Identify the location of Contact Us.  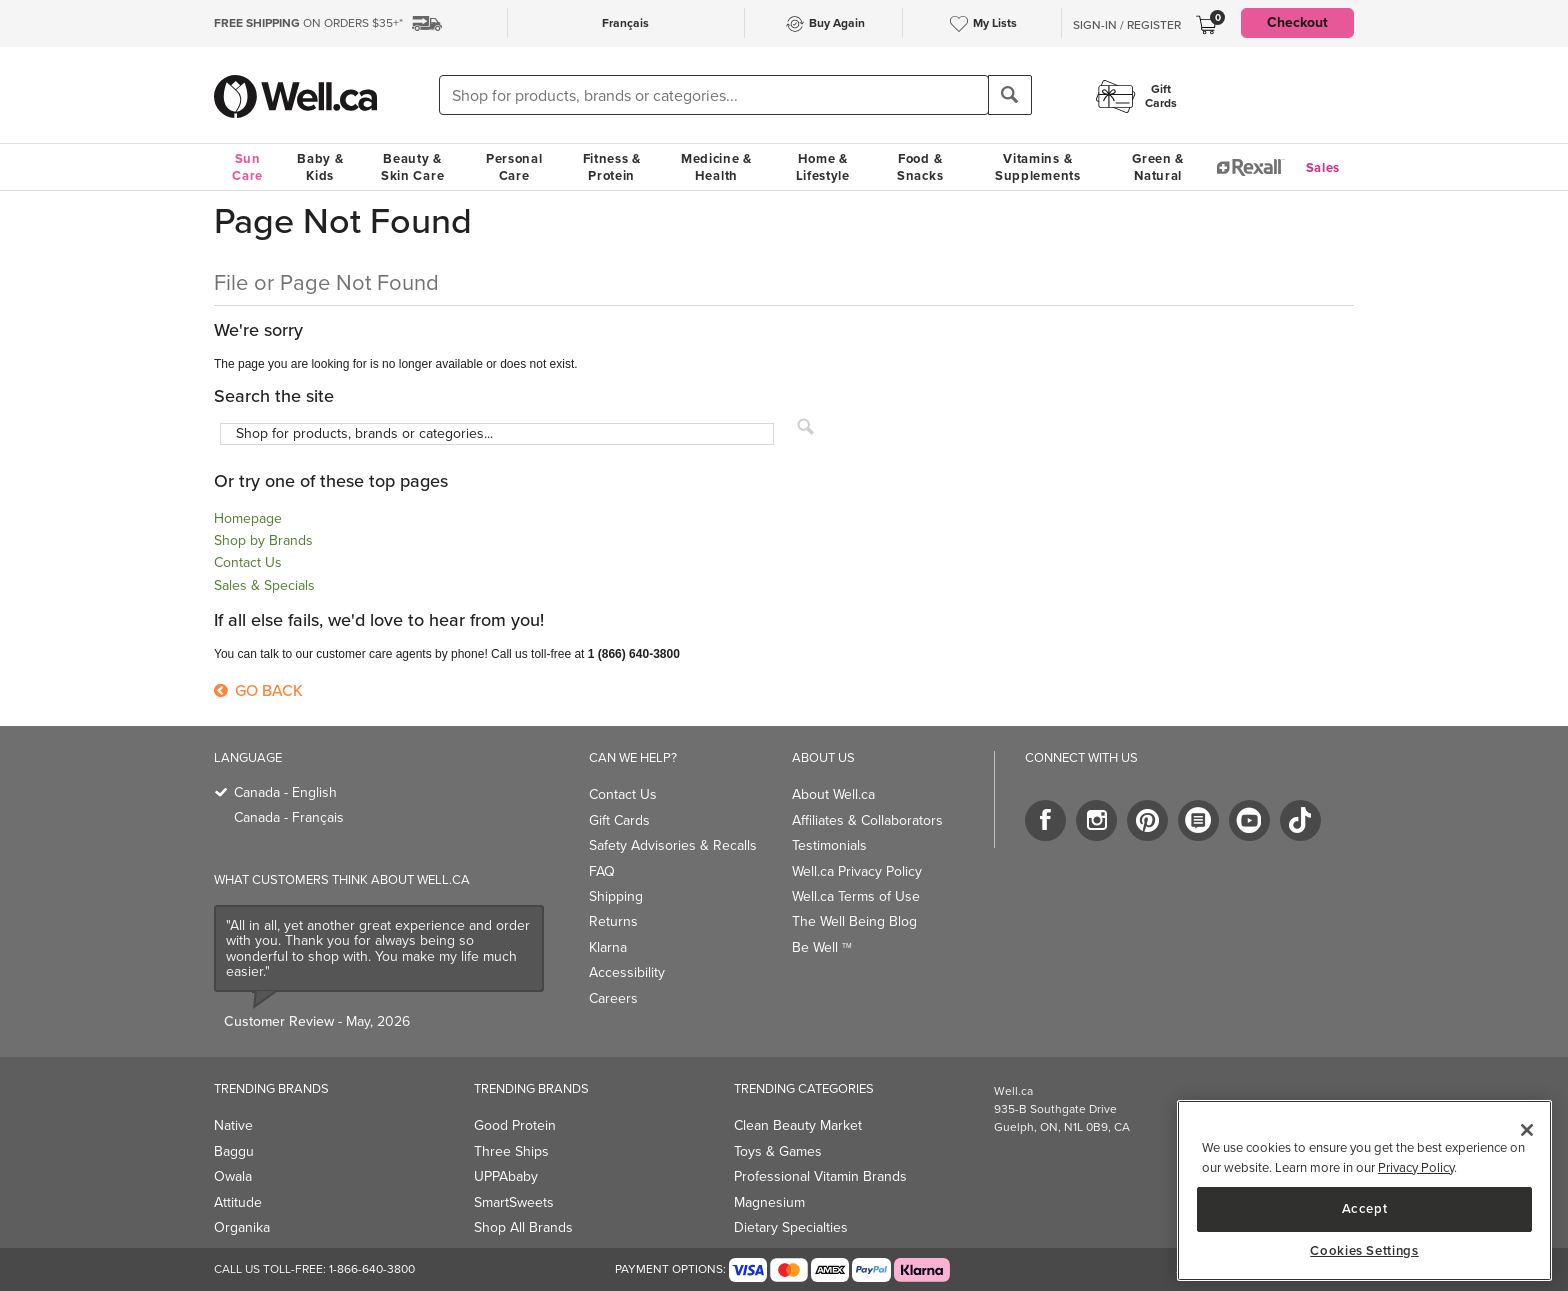
(248, 562).